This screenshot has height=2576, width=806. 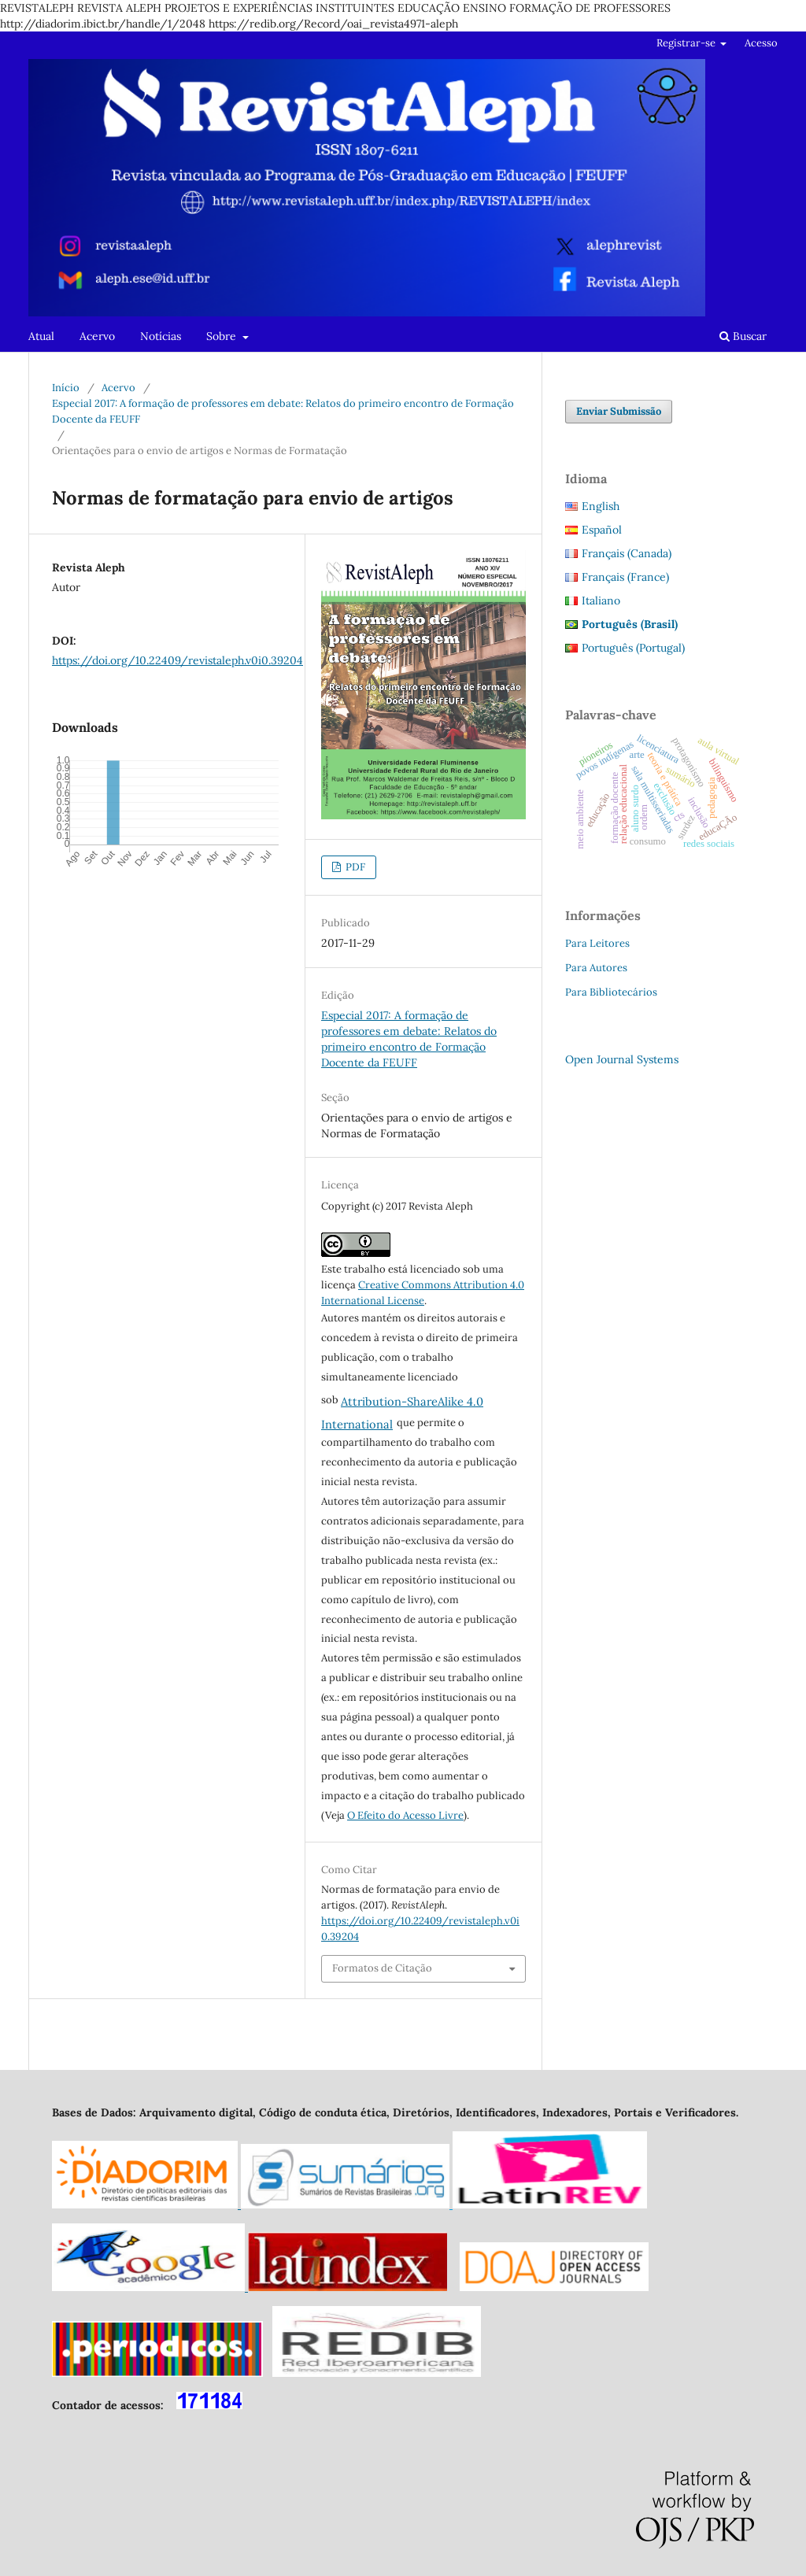 What do you see at coordinates (597, 943) in the screenshot?
I see `Para Leitores` at bounding box center [597, 943].